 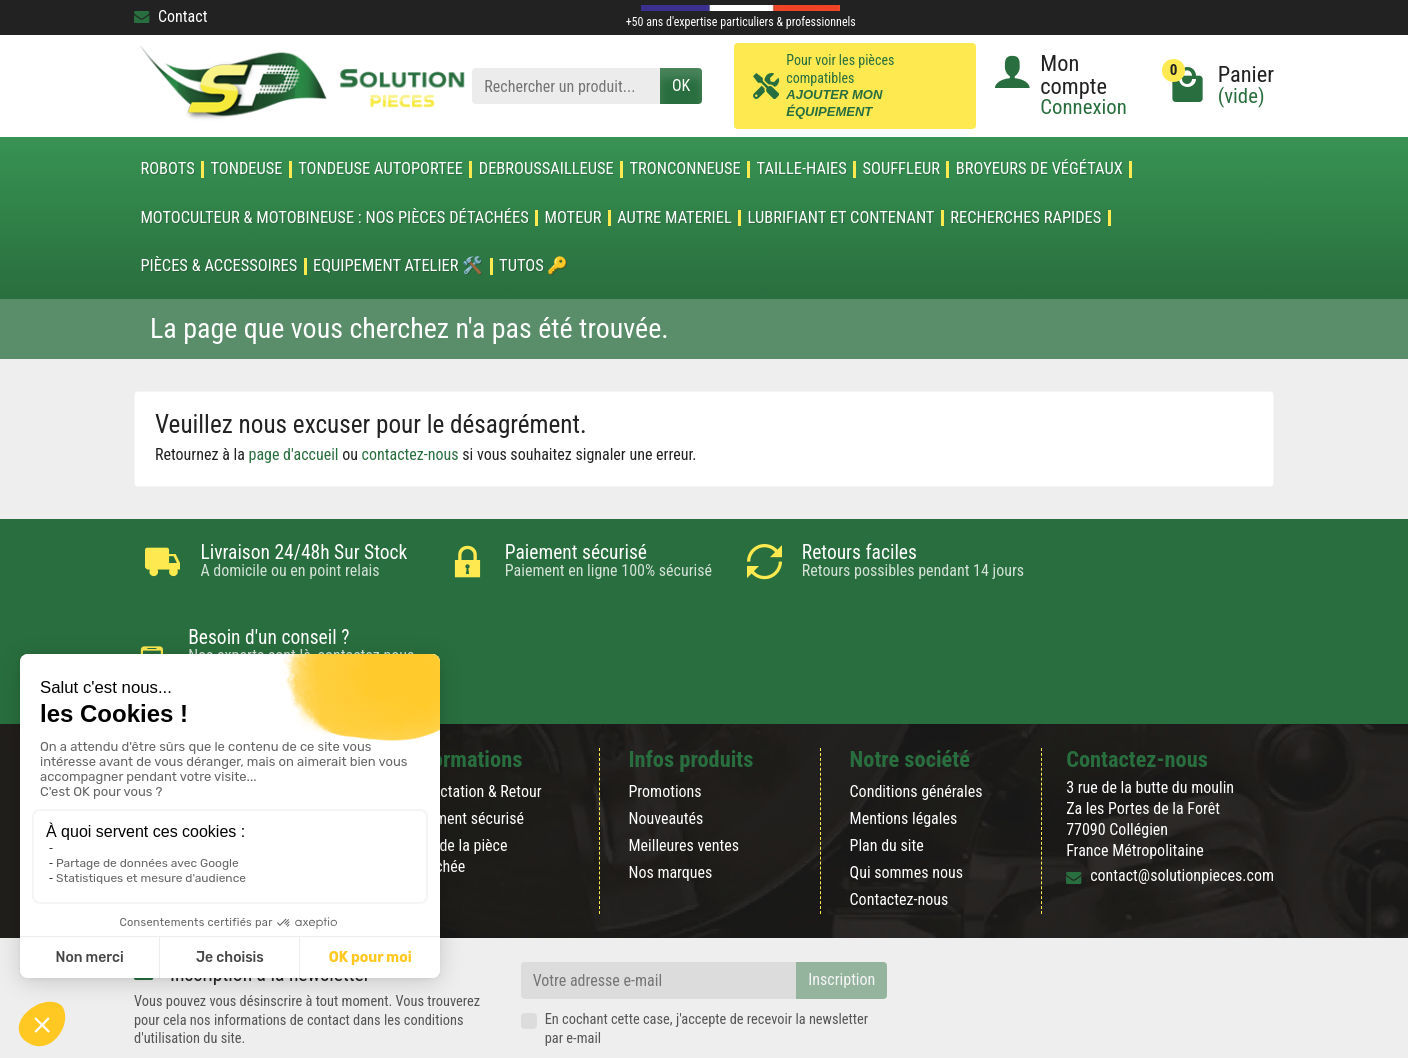 I want to click on AUTRE MATERIEL, so click(x=674, y=218).